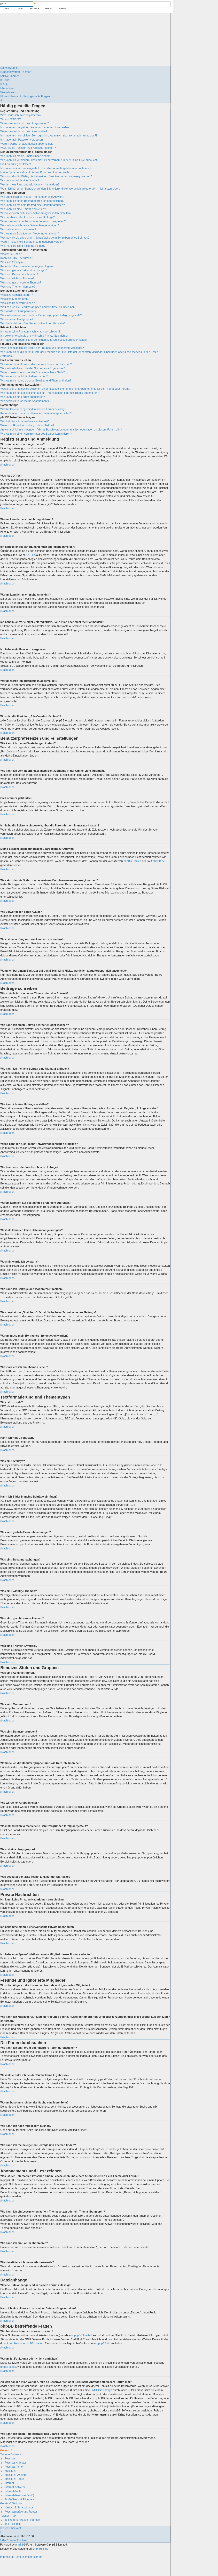 This screenshot has height=2576, width=218. I want to click on phpBB, so click(19, 2544).